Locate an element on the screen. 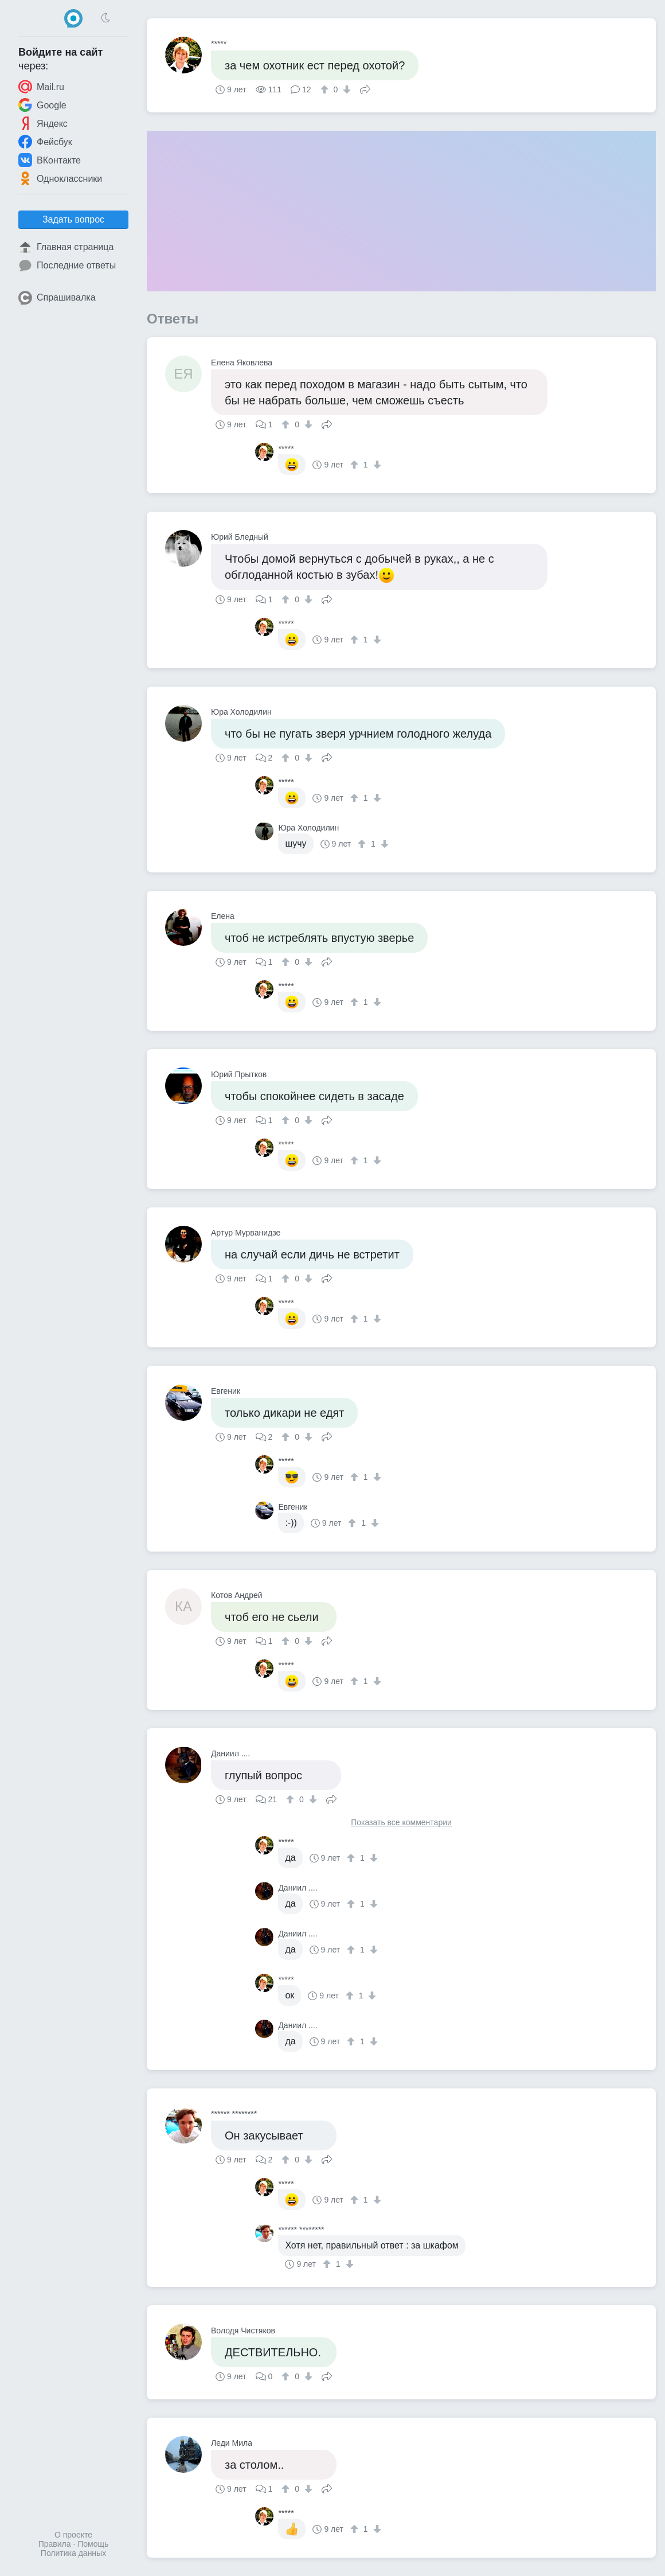  Задать вопрос is located at coordinates (73, 219).